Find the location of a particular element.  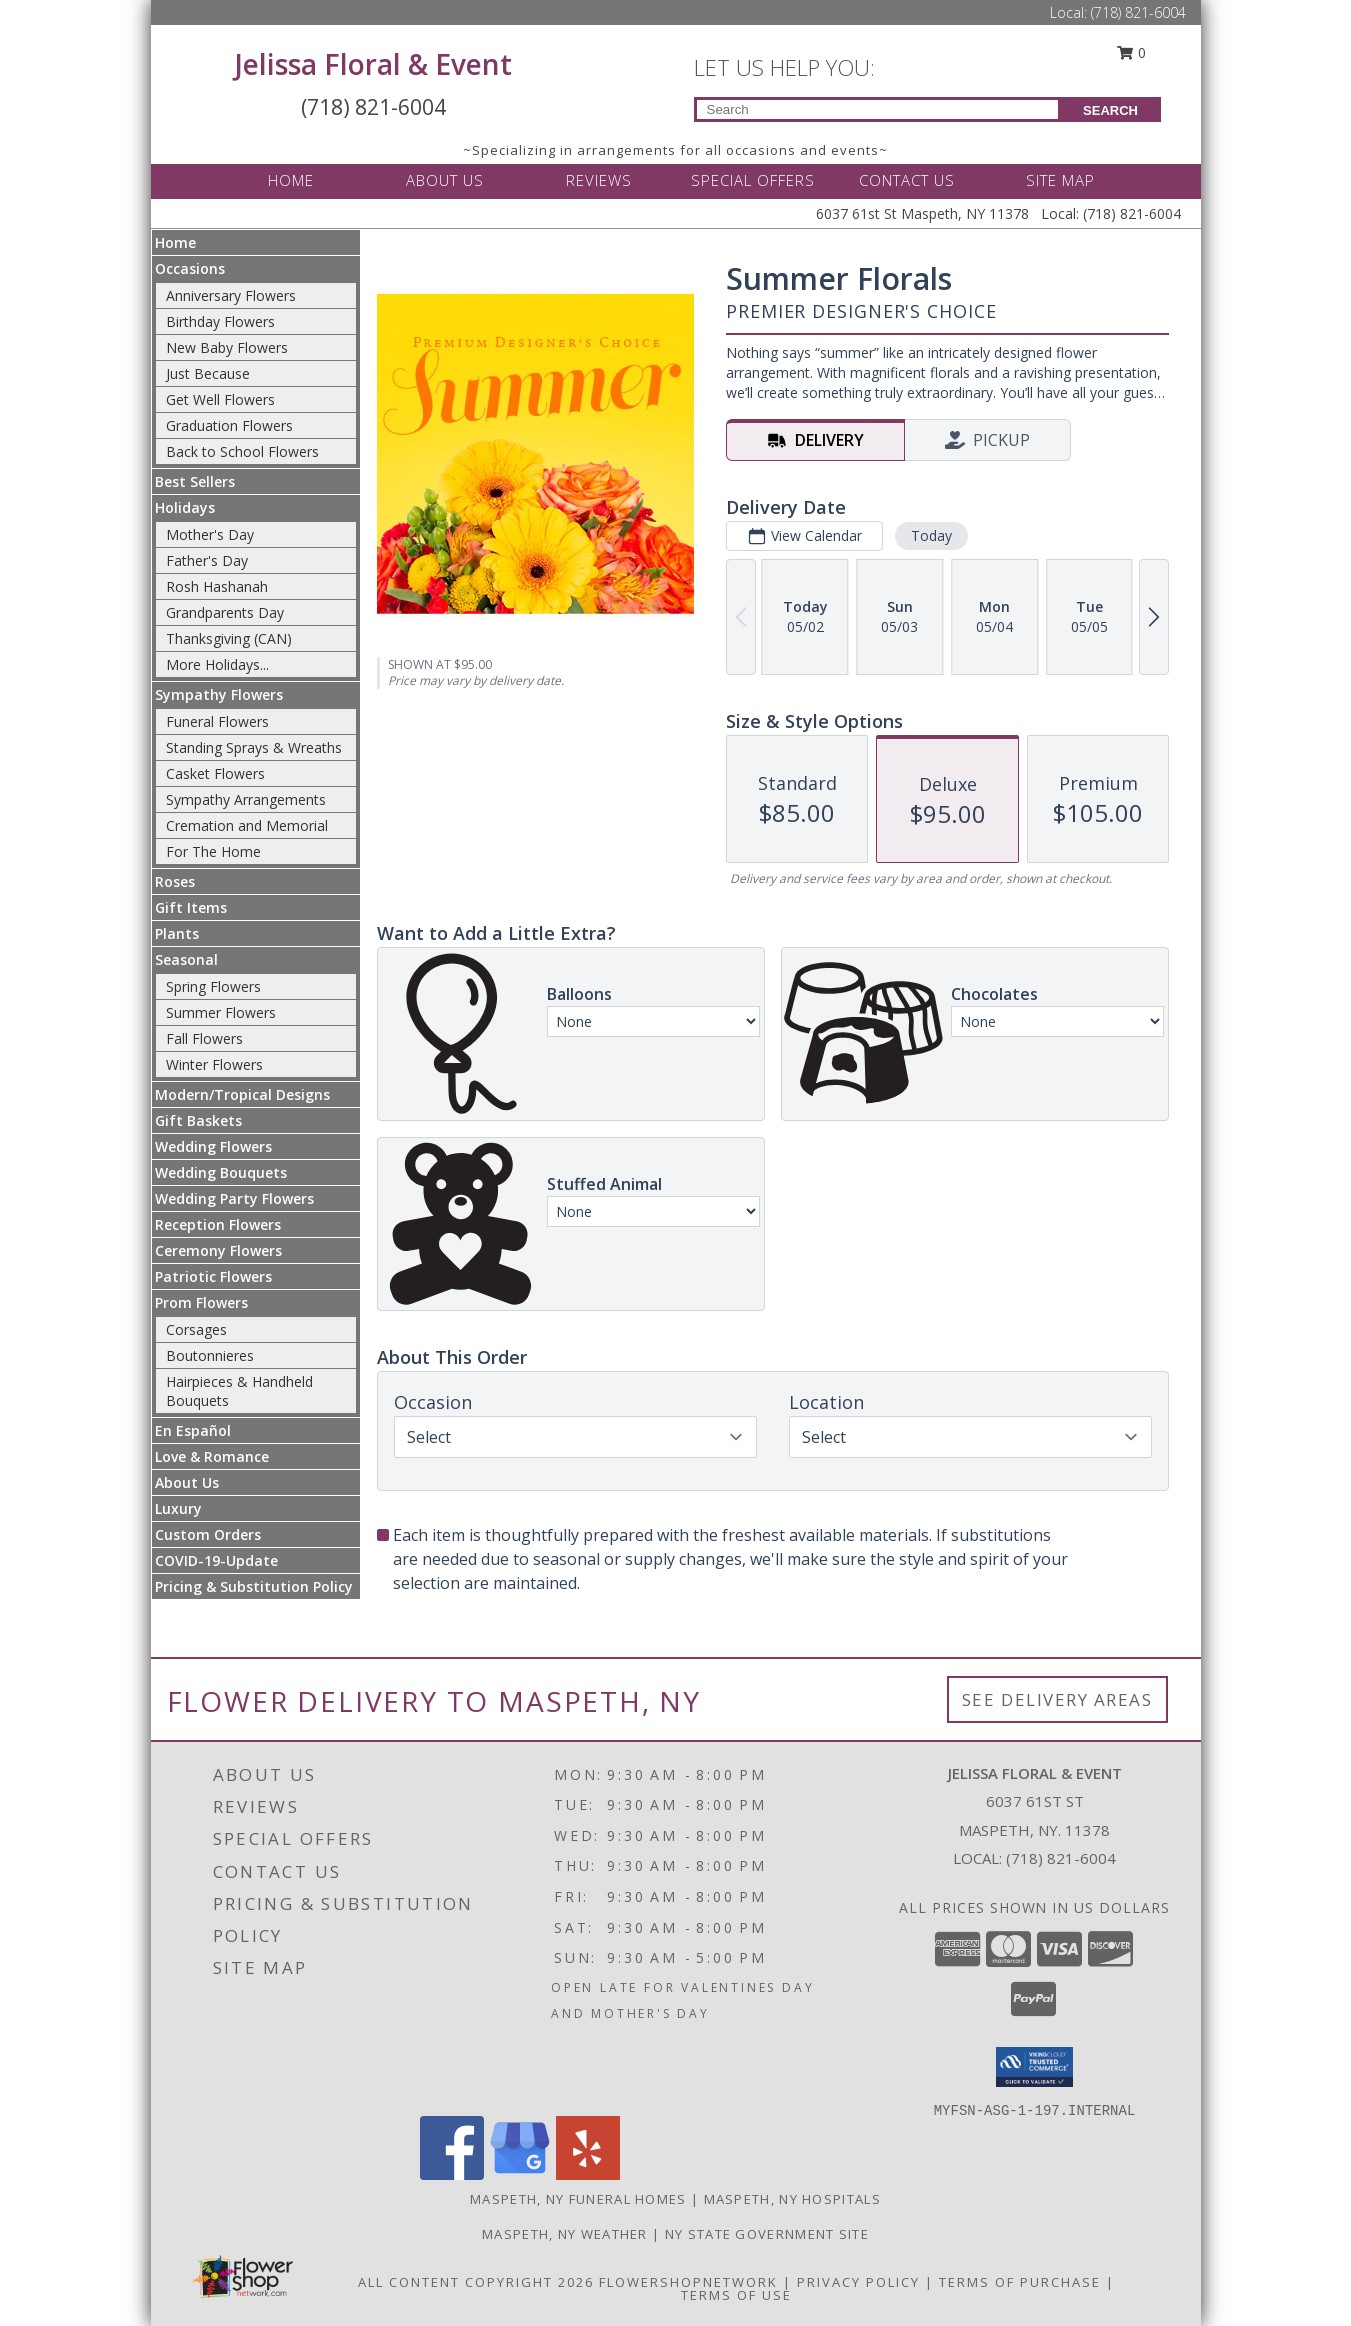

More Holidays... [button] is located at coordinates (217, 664).